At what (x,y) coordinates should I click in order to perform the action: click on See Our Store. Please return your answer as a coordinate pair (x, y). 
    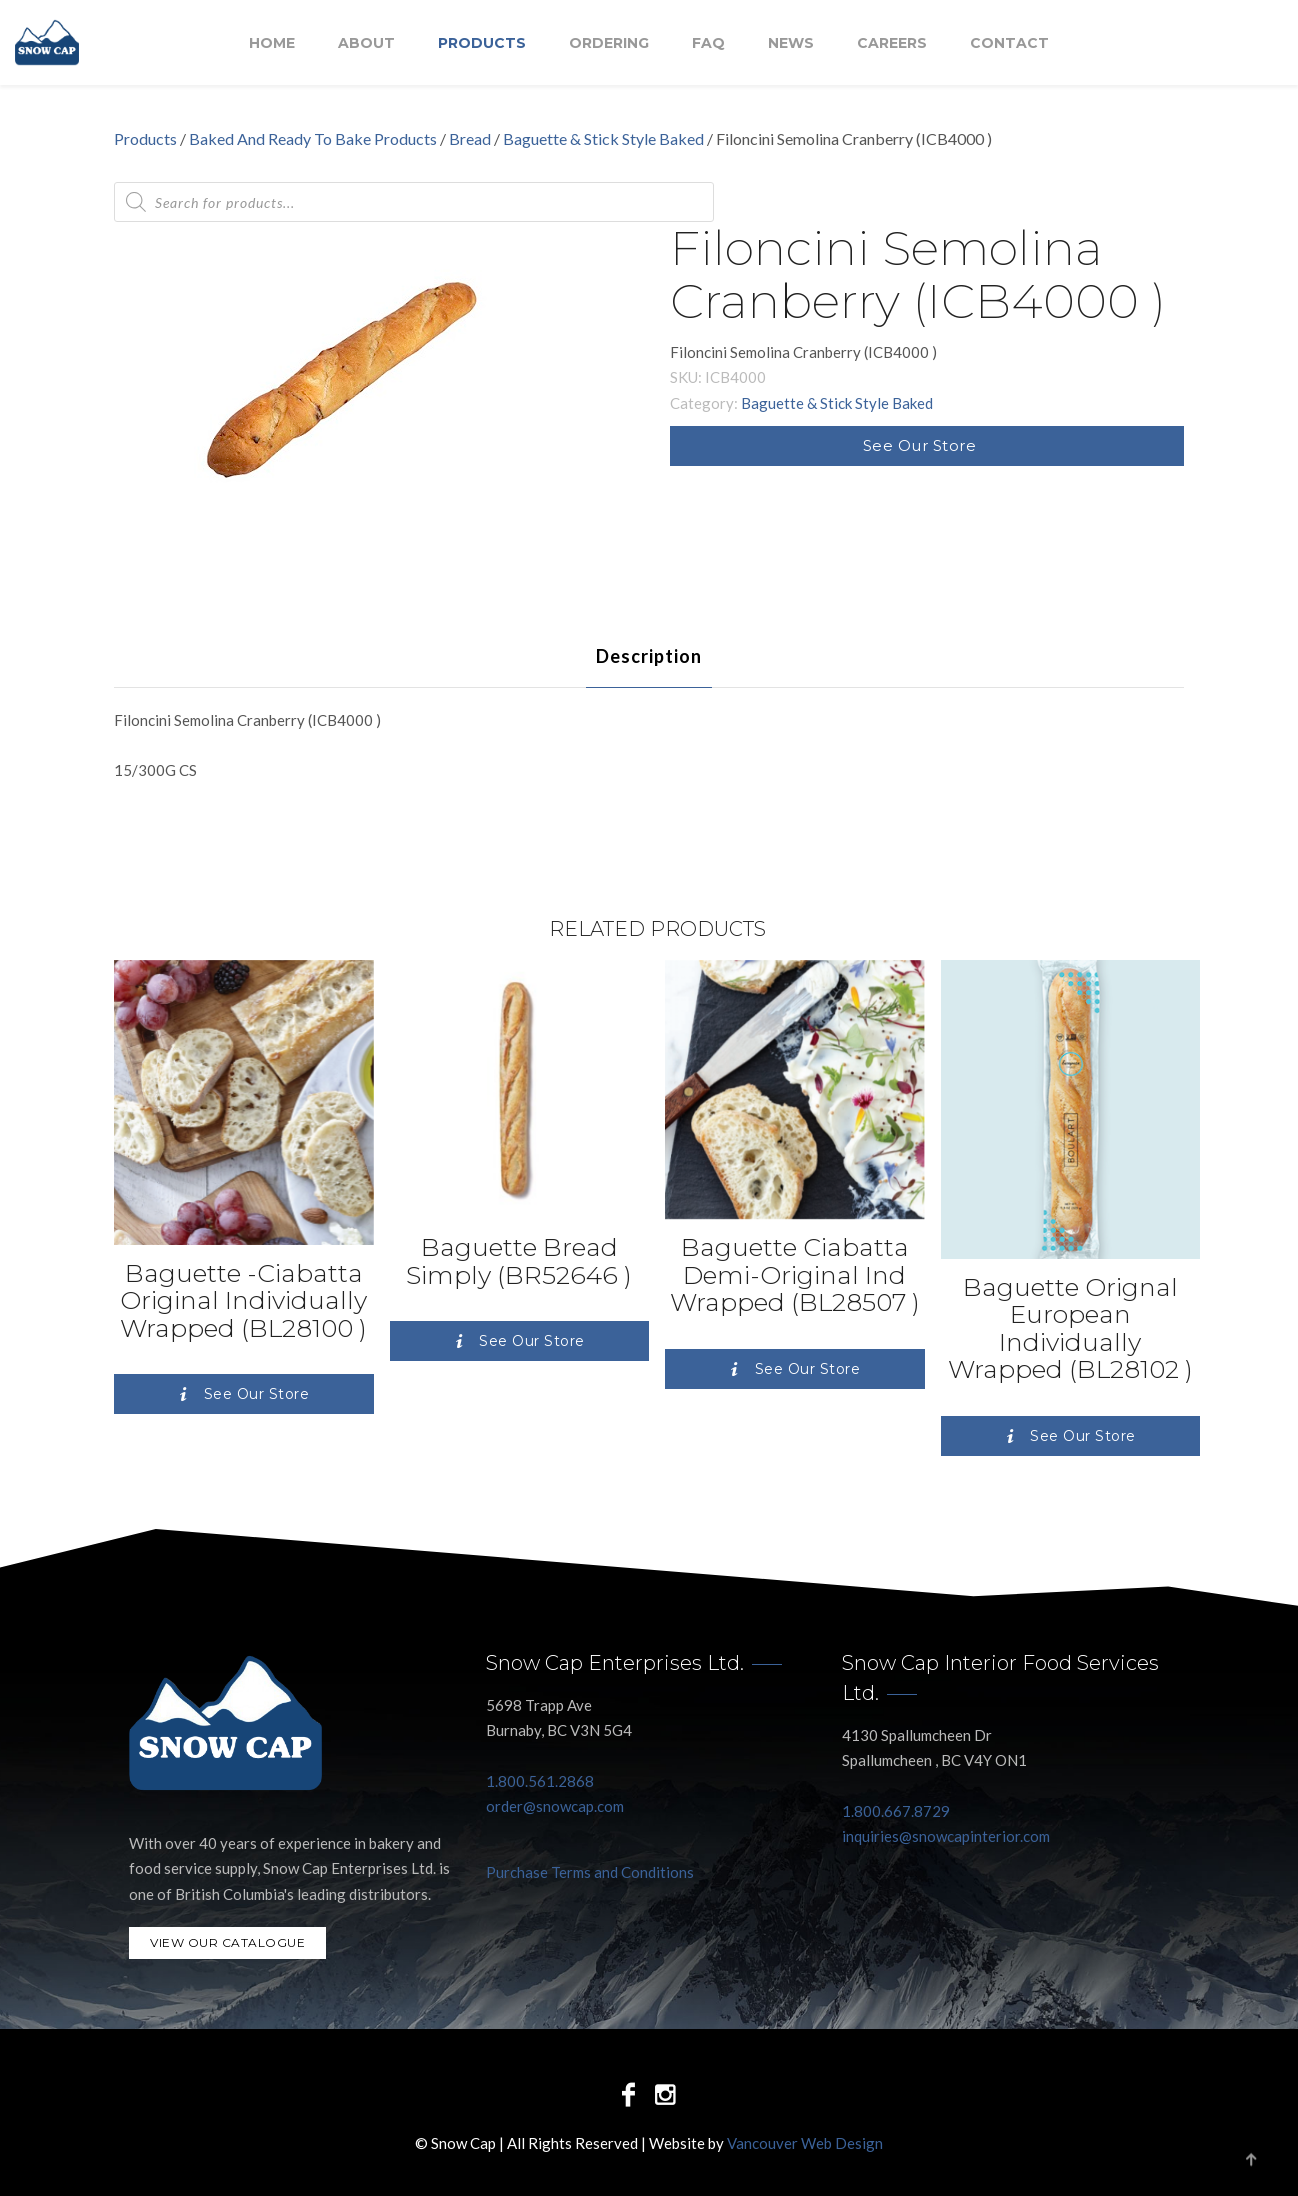
    Looking at the image, I should click on (920, 445).